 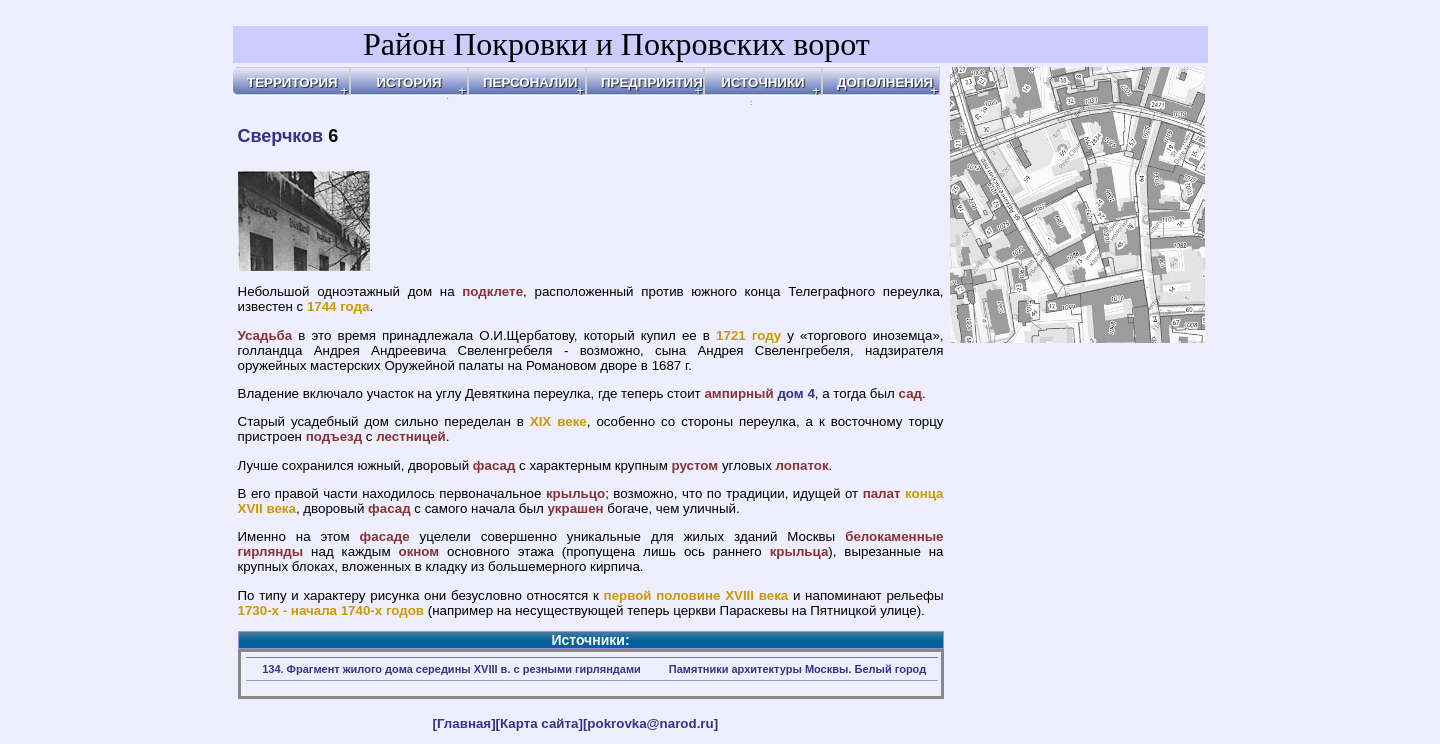 What do you see at coordinates (385, 536) in the screenshot?
I see `фасаде` at bounding box center [385, 536].